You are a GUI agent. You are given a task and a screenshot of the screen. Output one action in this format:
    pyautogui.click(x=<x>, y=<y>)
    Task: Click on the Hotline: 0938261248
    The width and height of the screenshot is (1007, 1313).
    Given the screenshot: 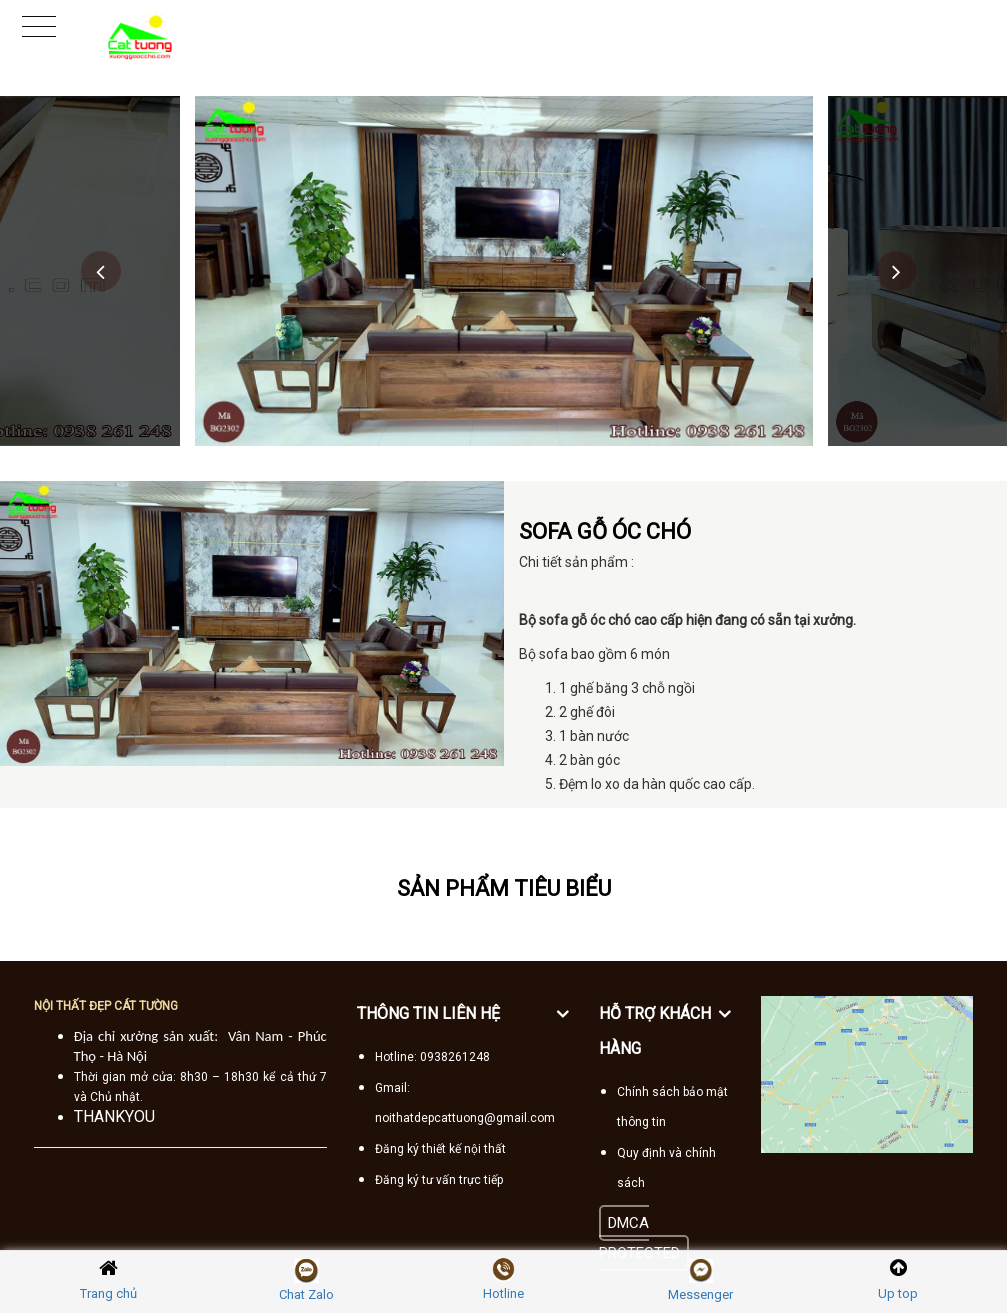 What is the action you would take?
    pyautogui.click(x=432, y=1057)
    